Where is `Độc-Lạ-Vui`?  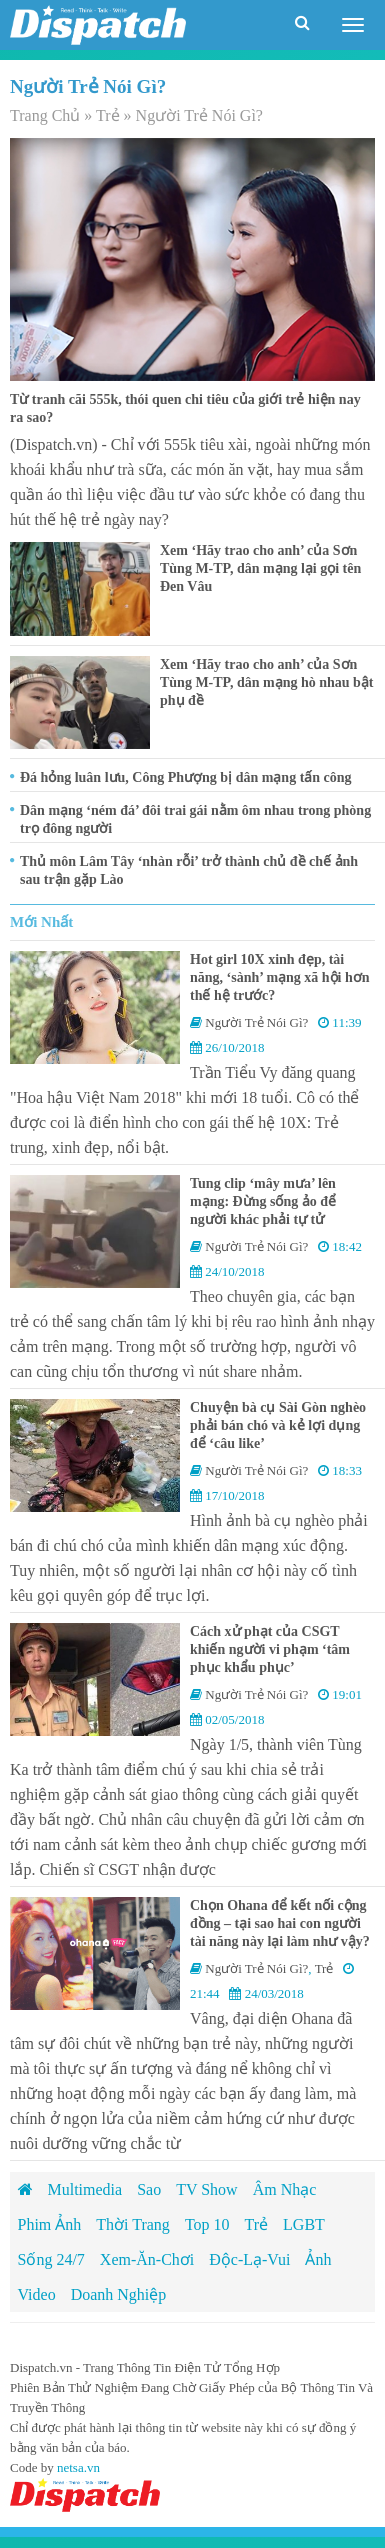 Độc-Lạ-Vui is located at coordinates (249, 2259).